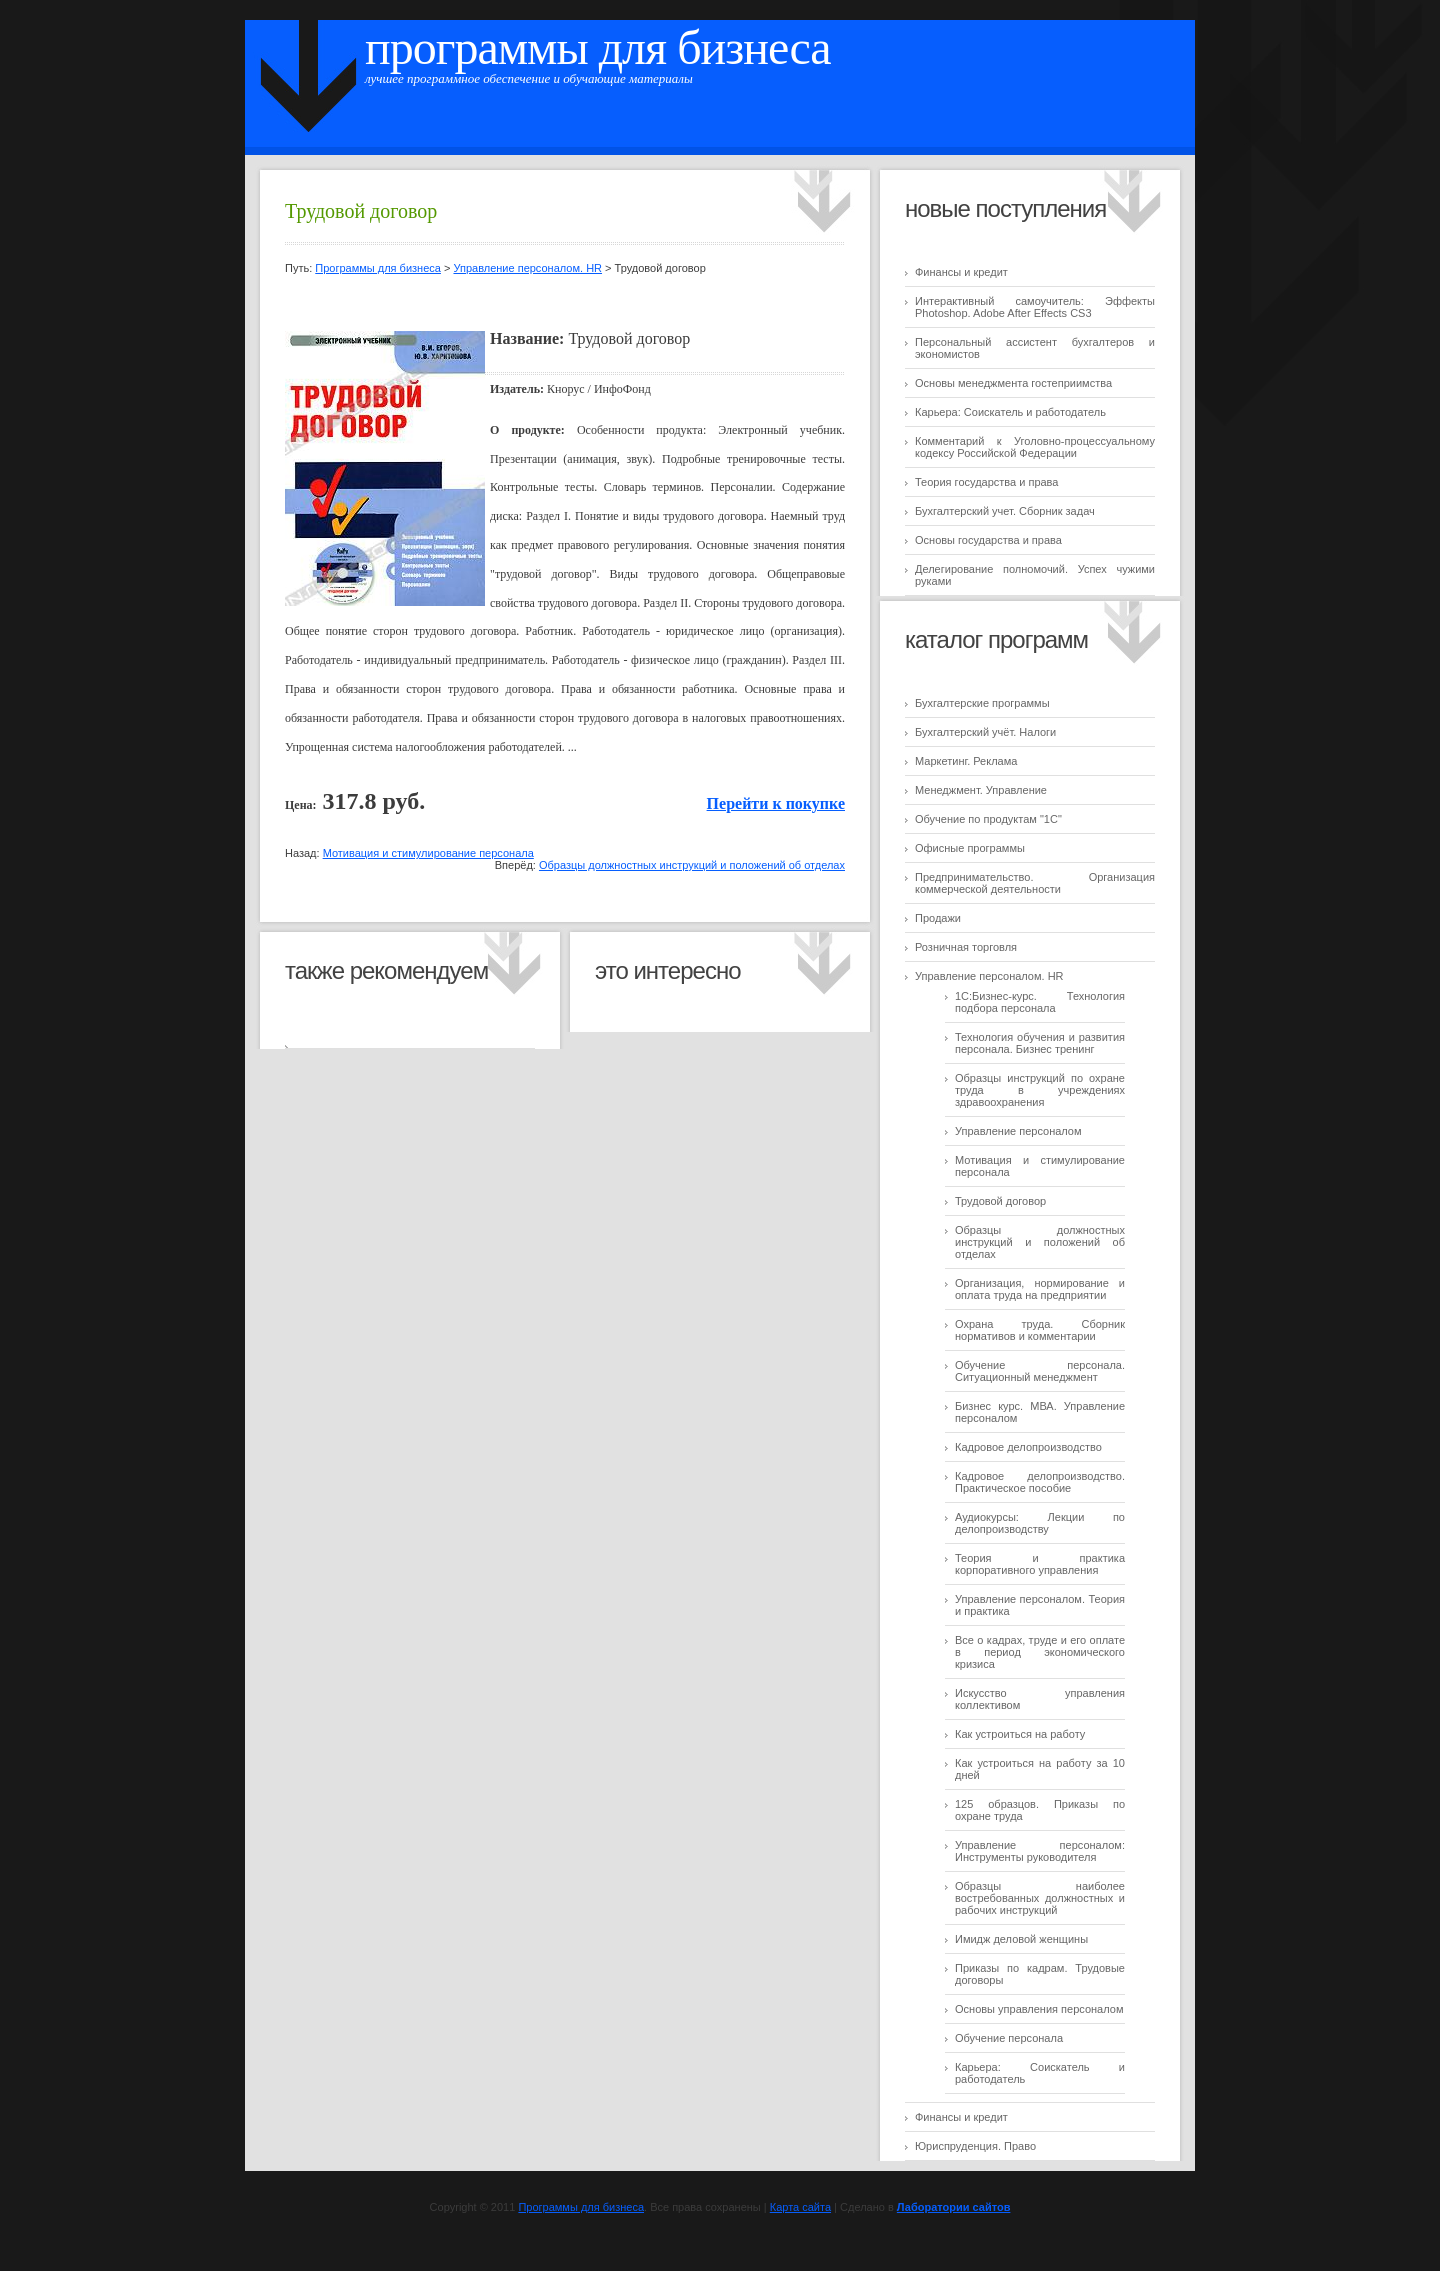 The height and width of the screenshot is (2271, 1440). I want to click on Основы государства и права, so click(988, 540).